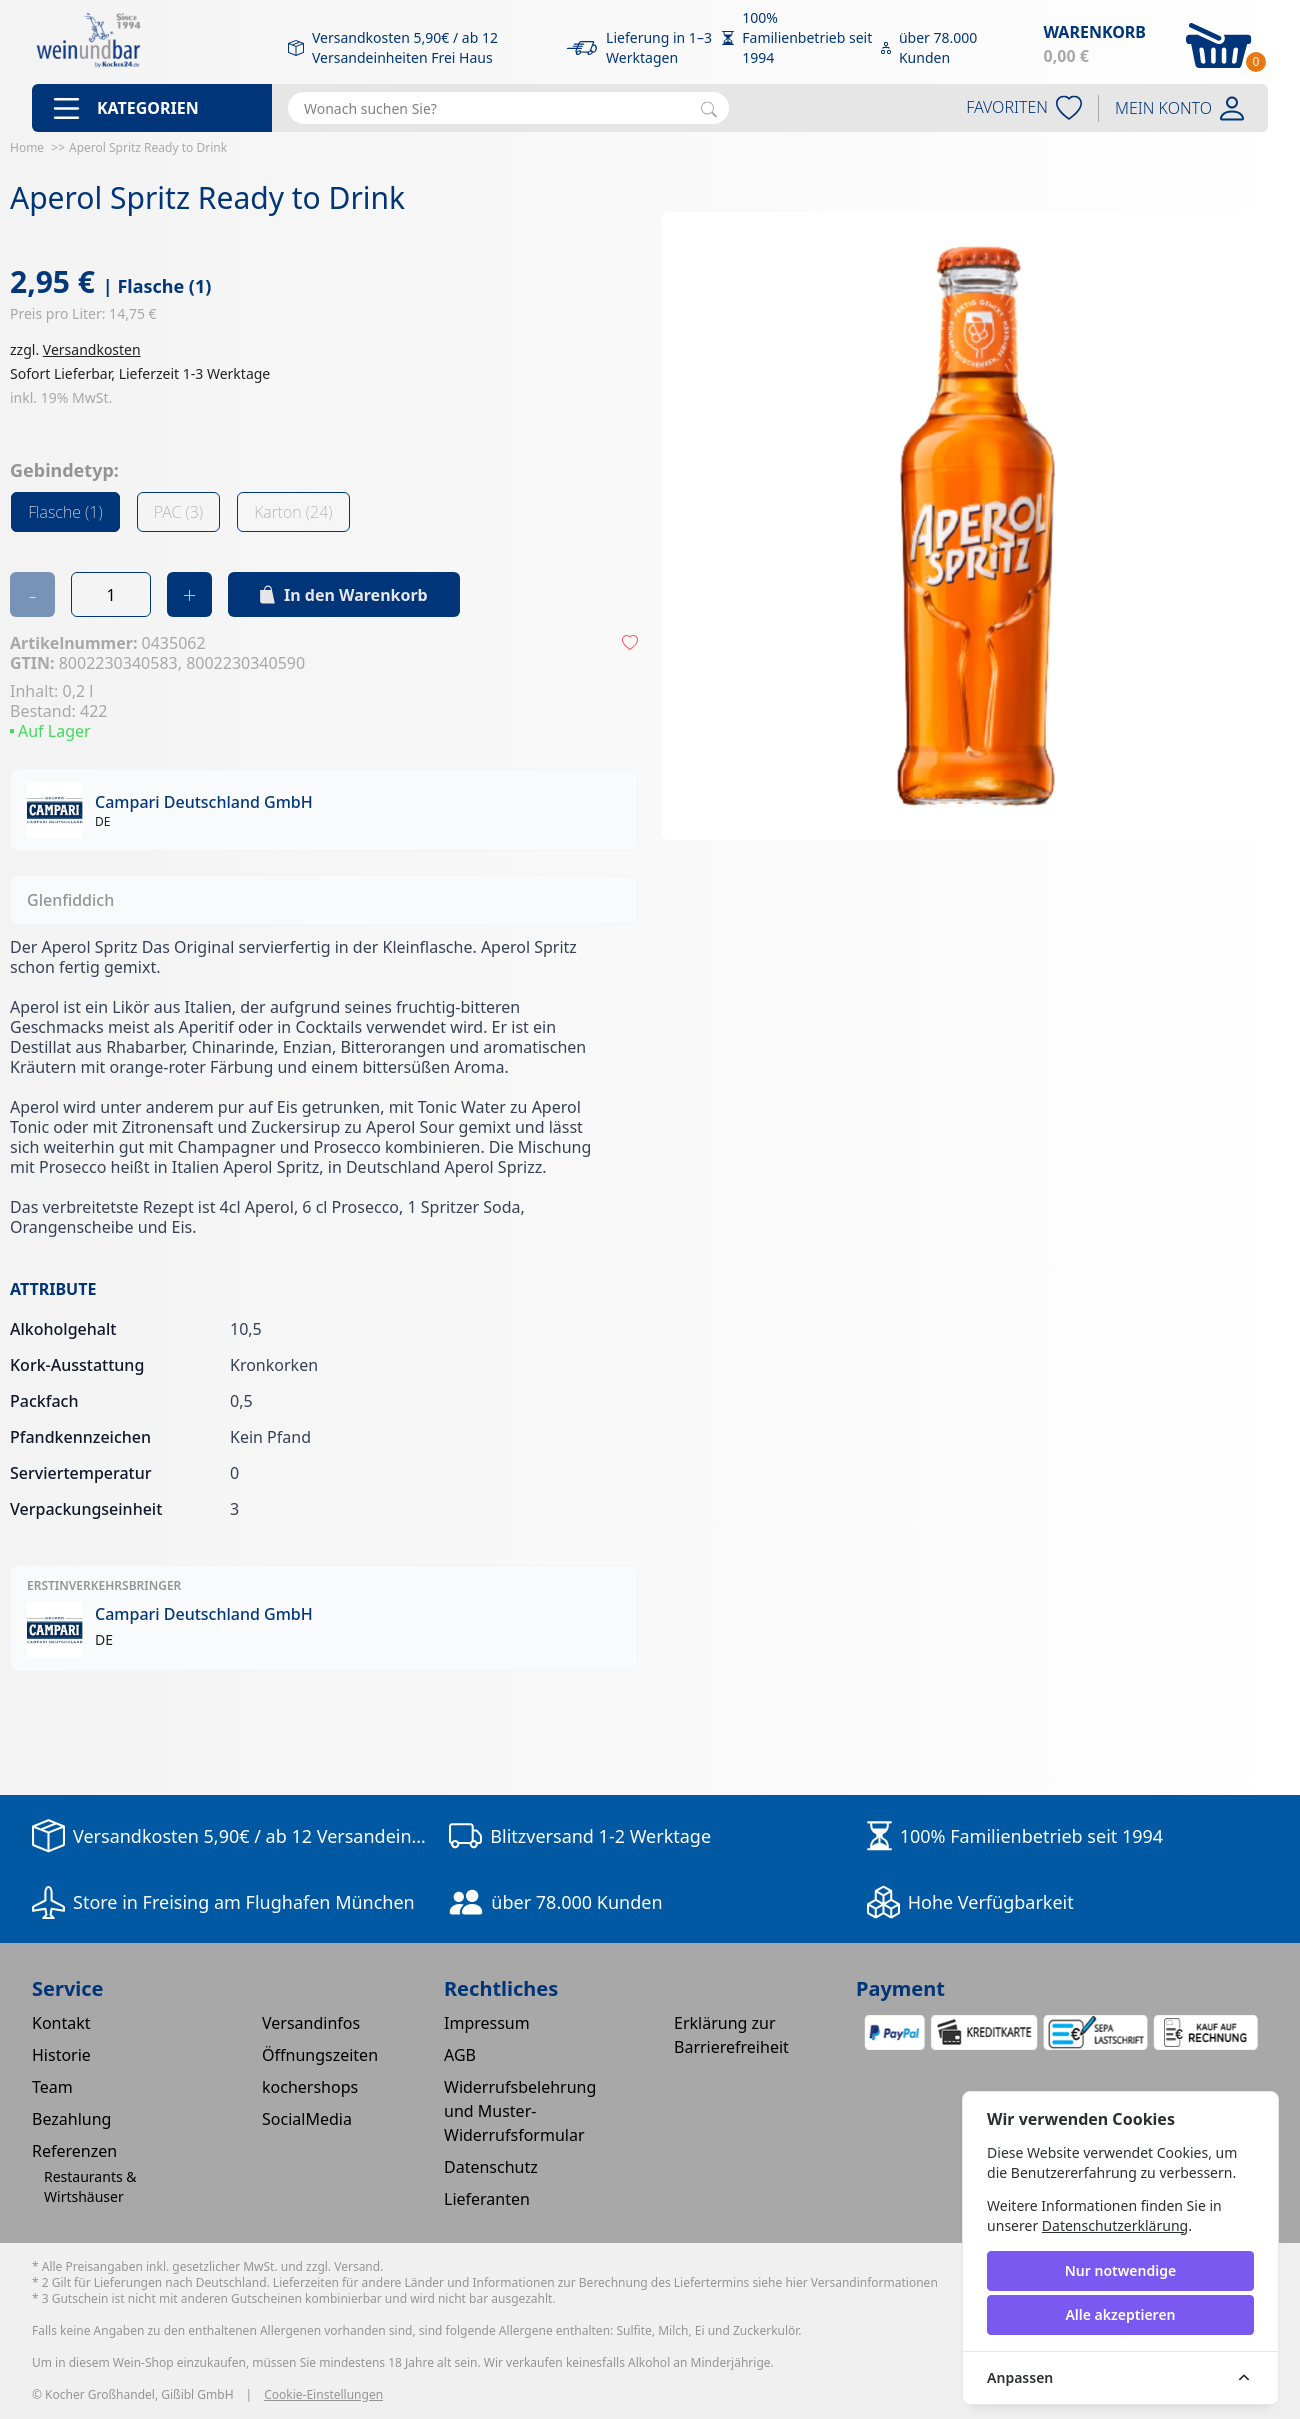 This screenshot has height=2419, width=1300. I want to click on Gebindetyp:, so click(64, 470).